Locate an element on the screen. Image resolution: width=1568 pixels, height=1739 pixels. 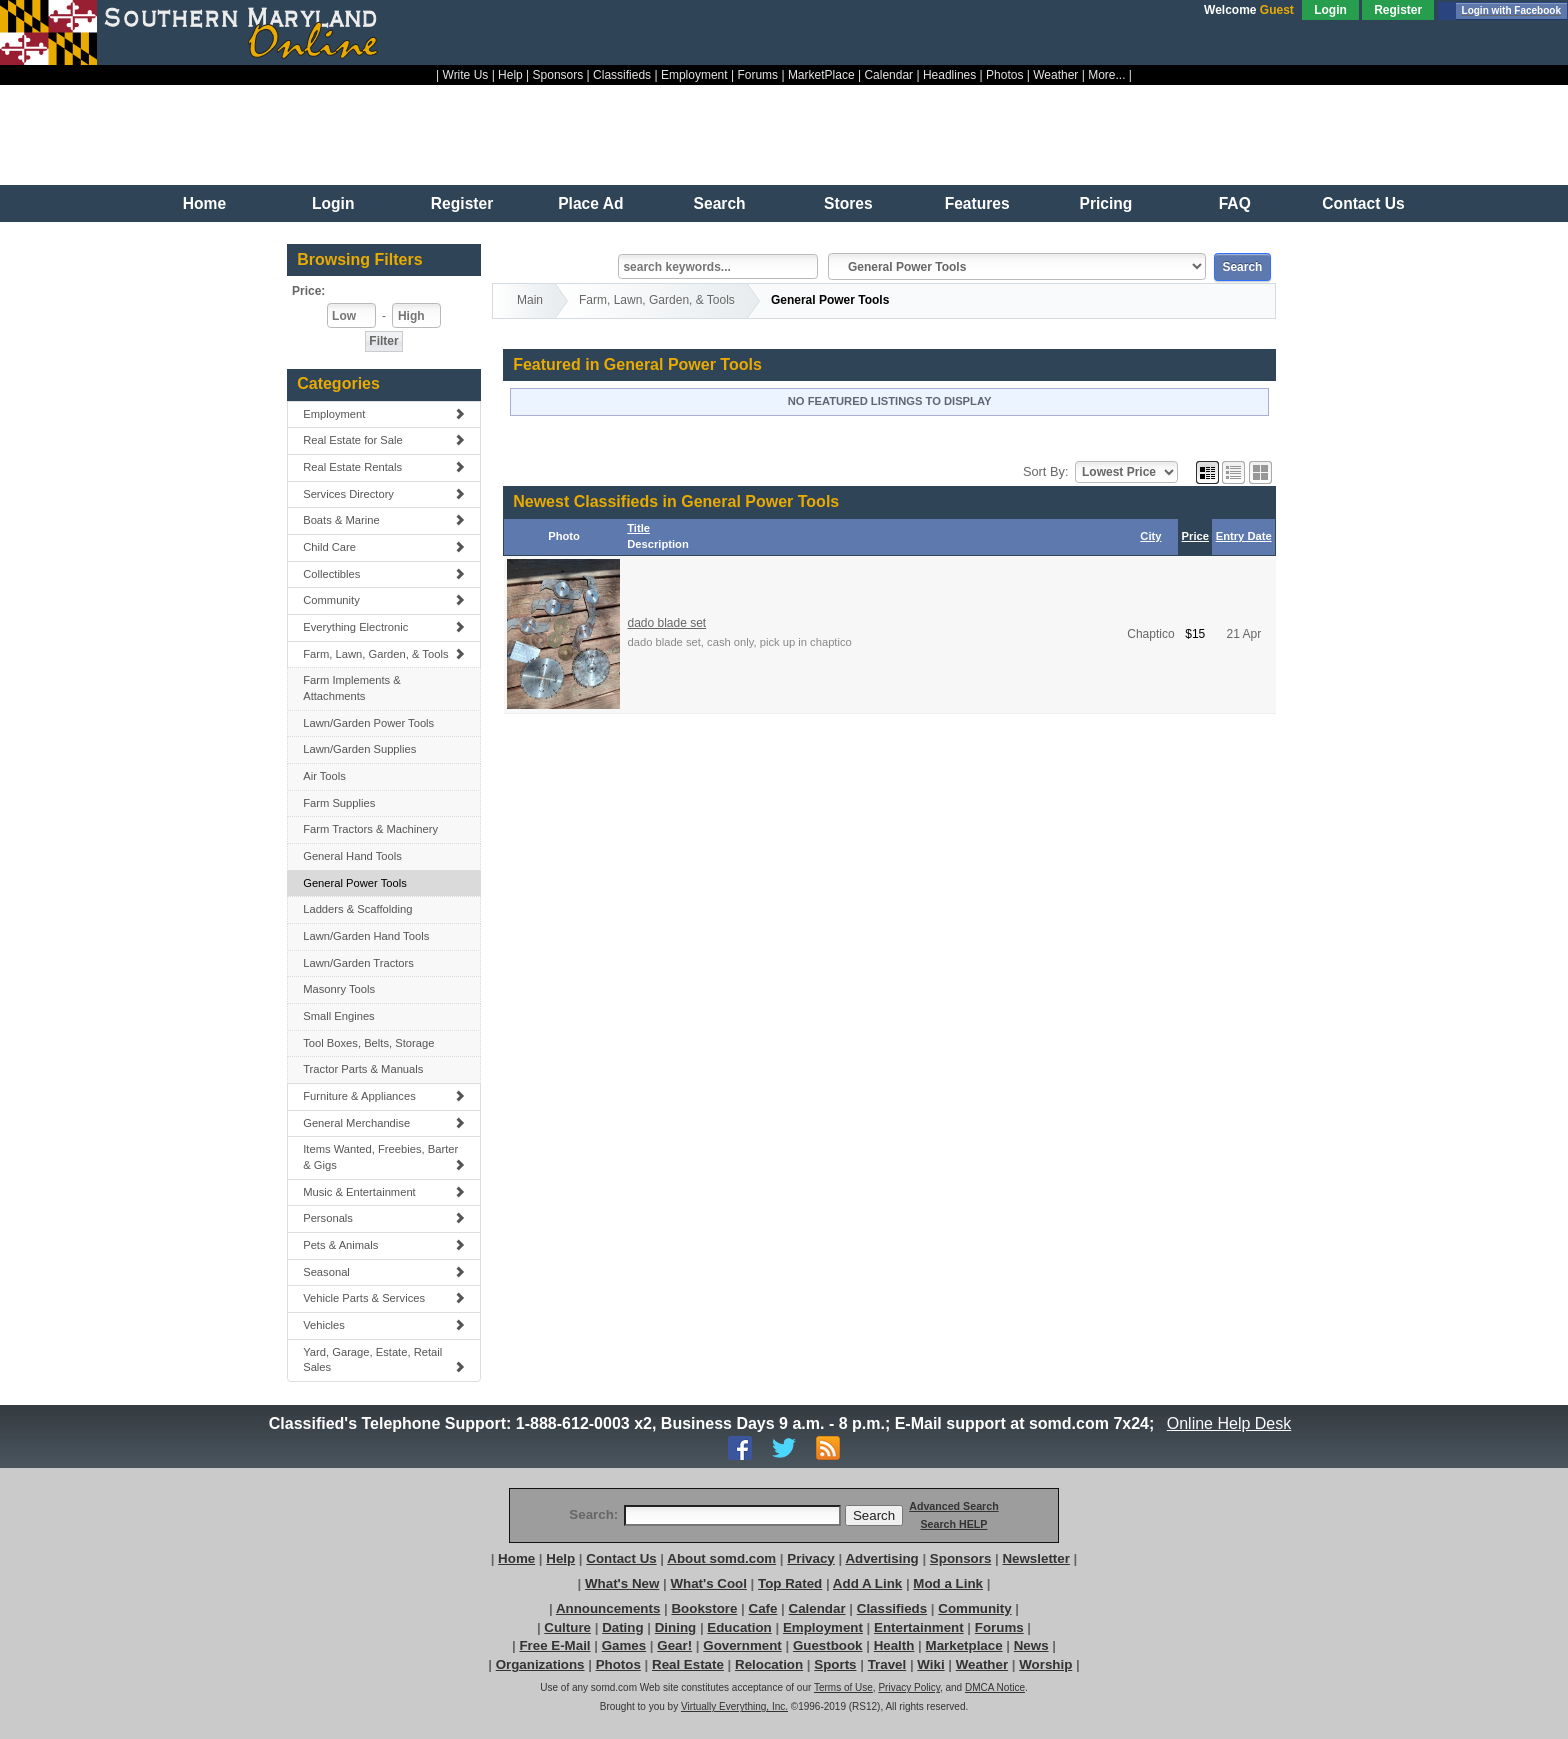
Lawn/Garden Power Tools is located at coordinates (368, 723).